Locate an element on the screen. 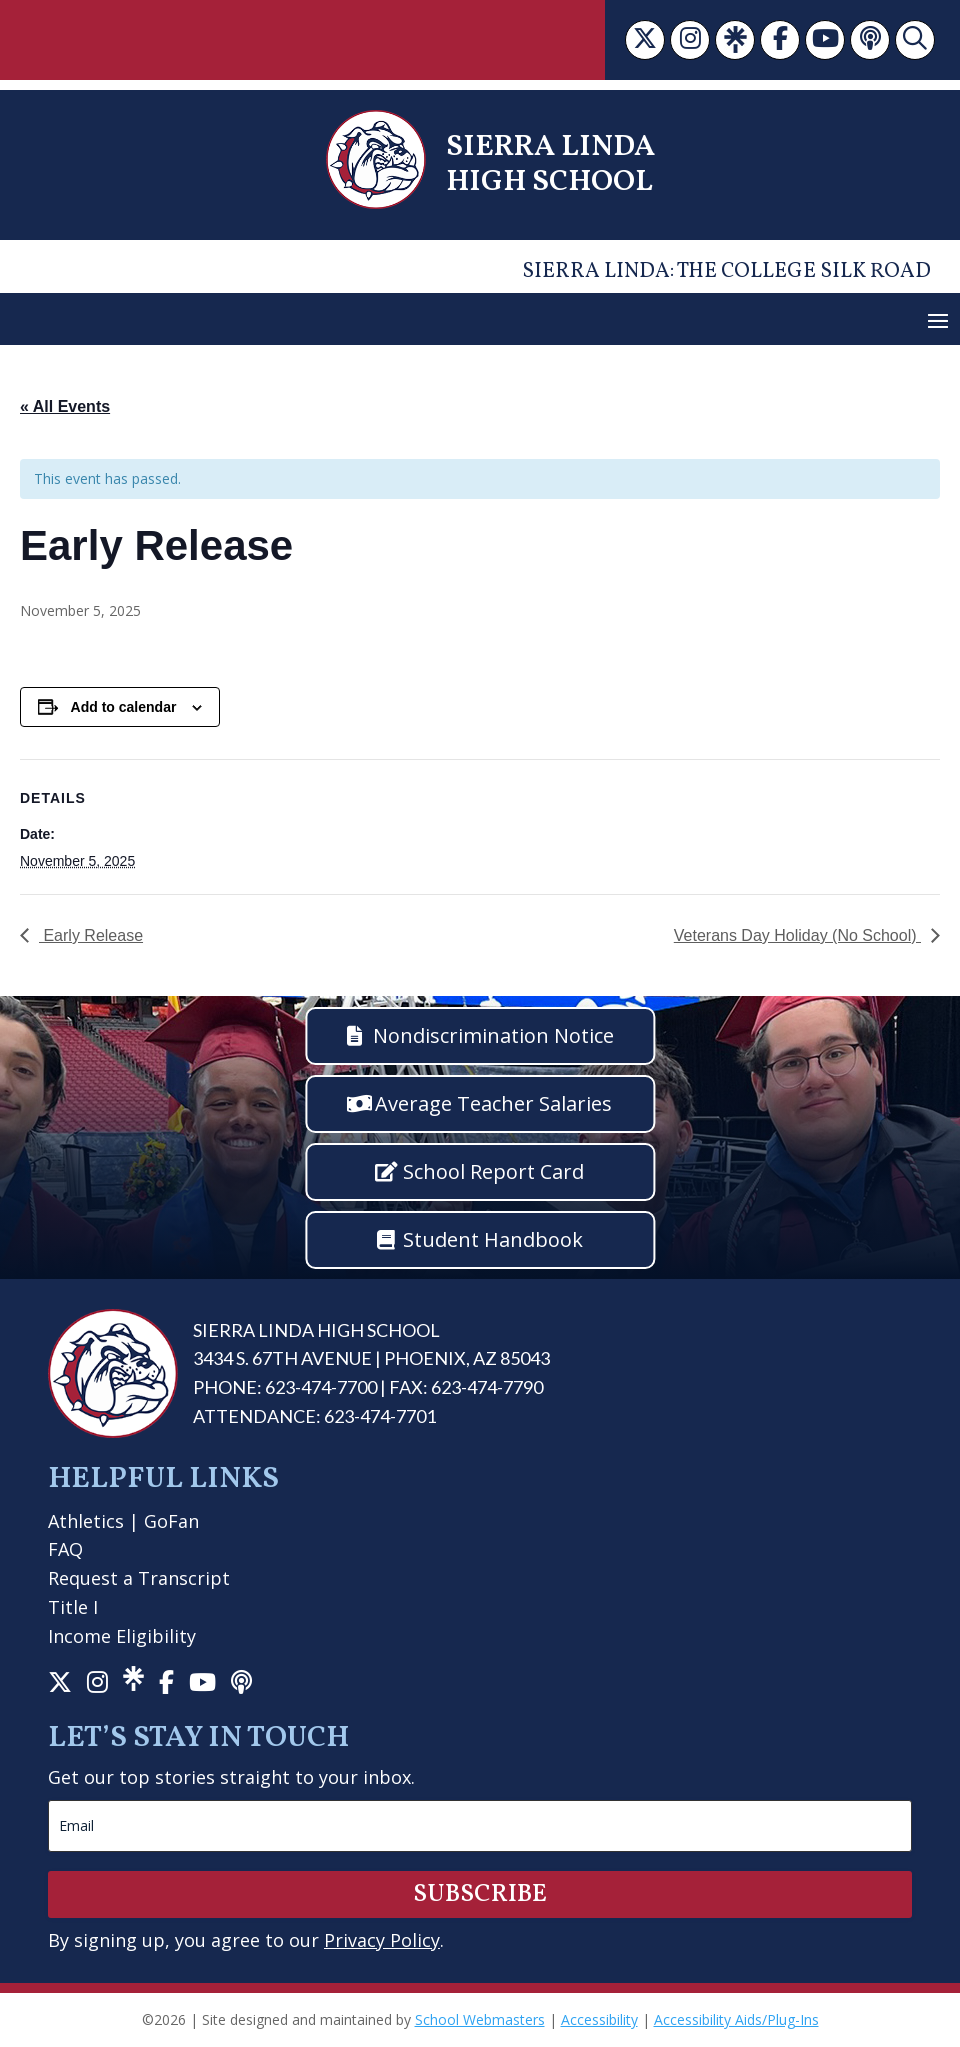 This screenshot has width=960, height=2047. Income Eligibility [link] is located at coordinates (122, 1636).